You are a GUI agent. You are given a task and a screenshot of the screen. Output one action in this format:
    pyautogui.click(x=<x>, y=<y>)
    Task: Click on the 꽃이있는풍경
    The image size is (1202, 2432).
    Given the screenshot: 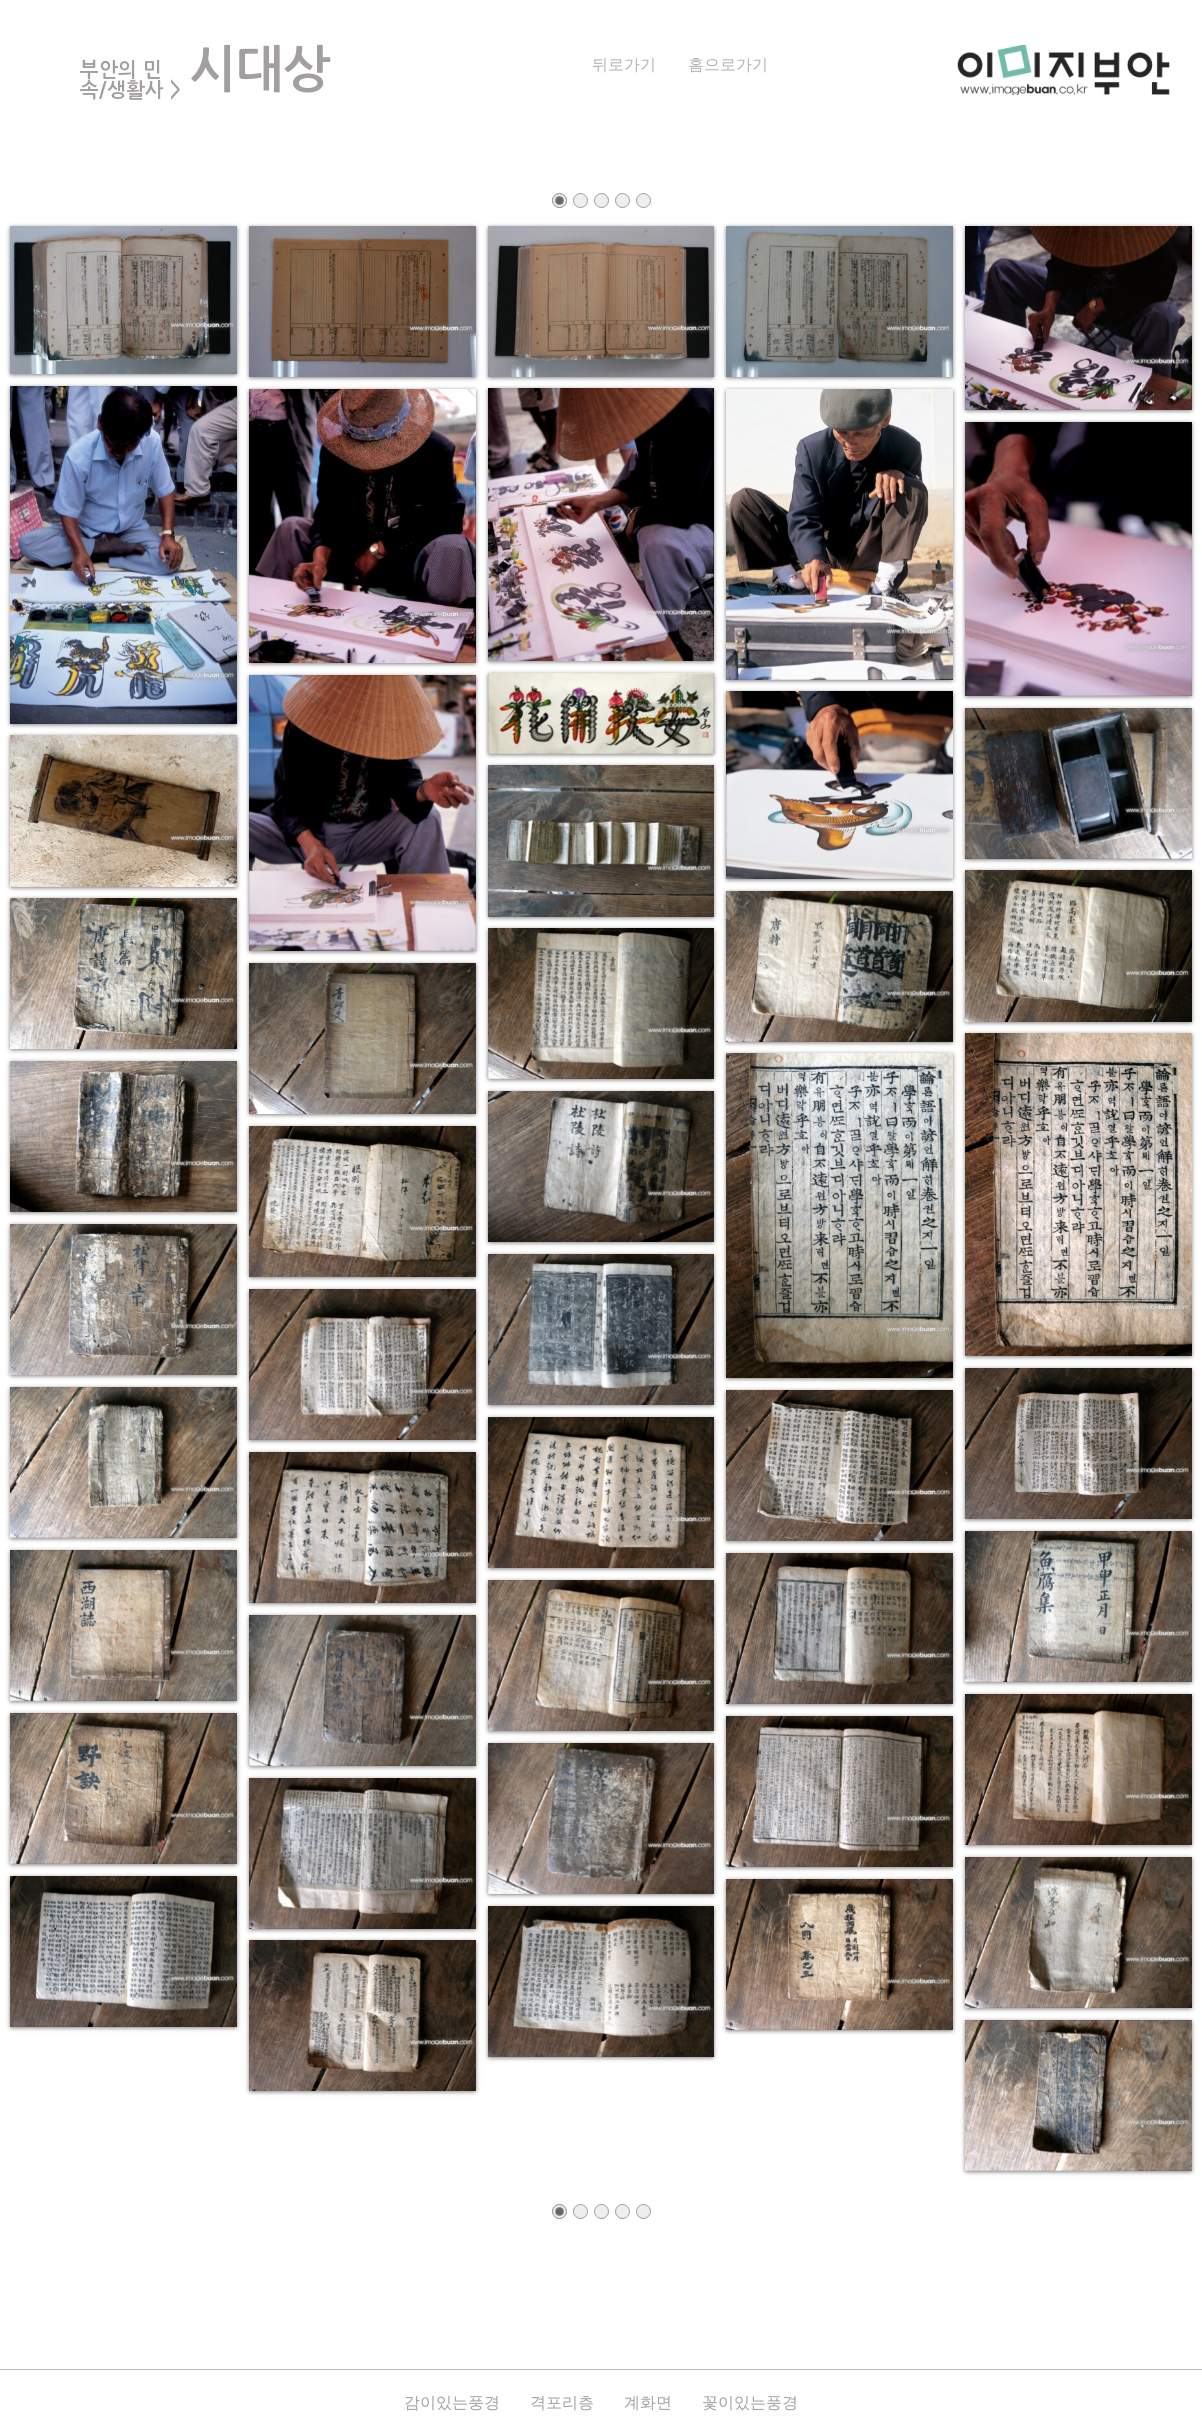 What is the action you would take?
    pyautogui.click(x=750, y=2402)
    